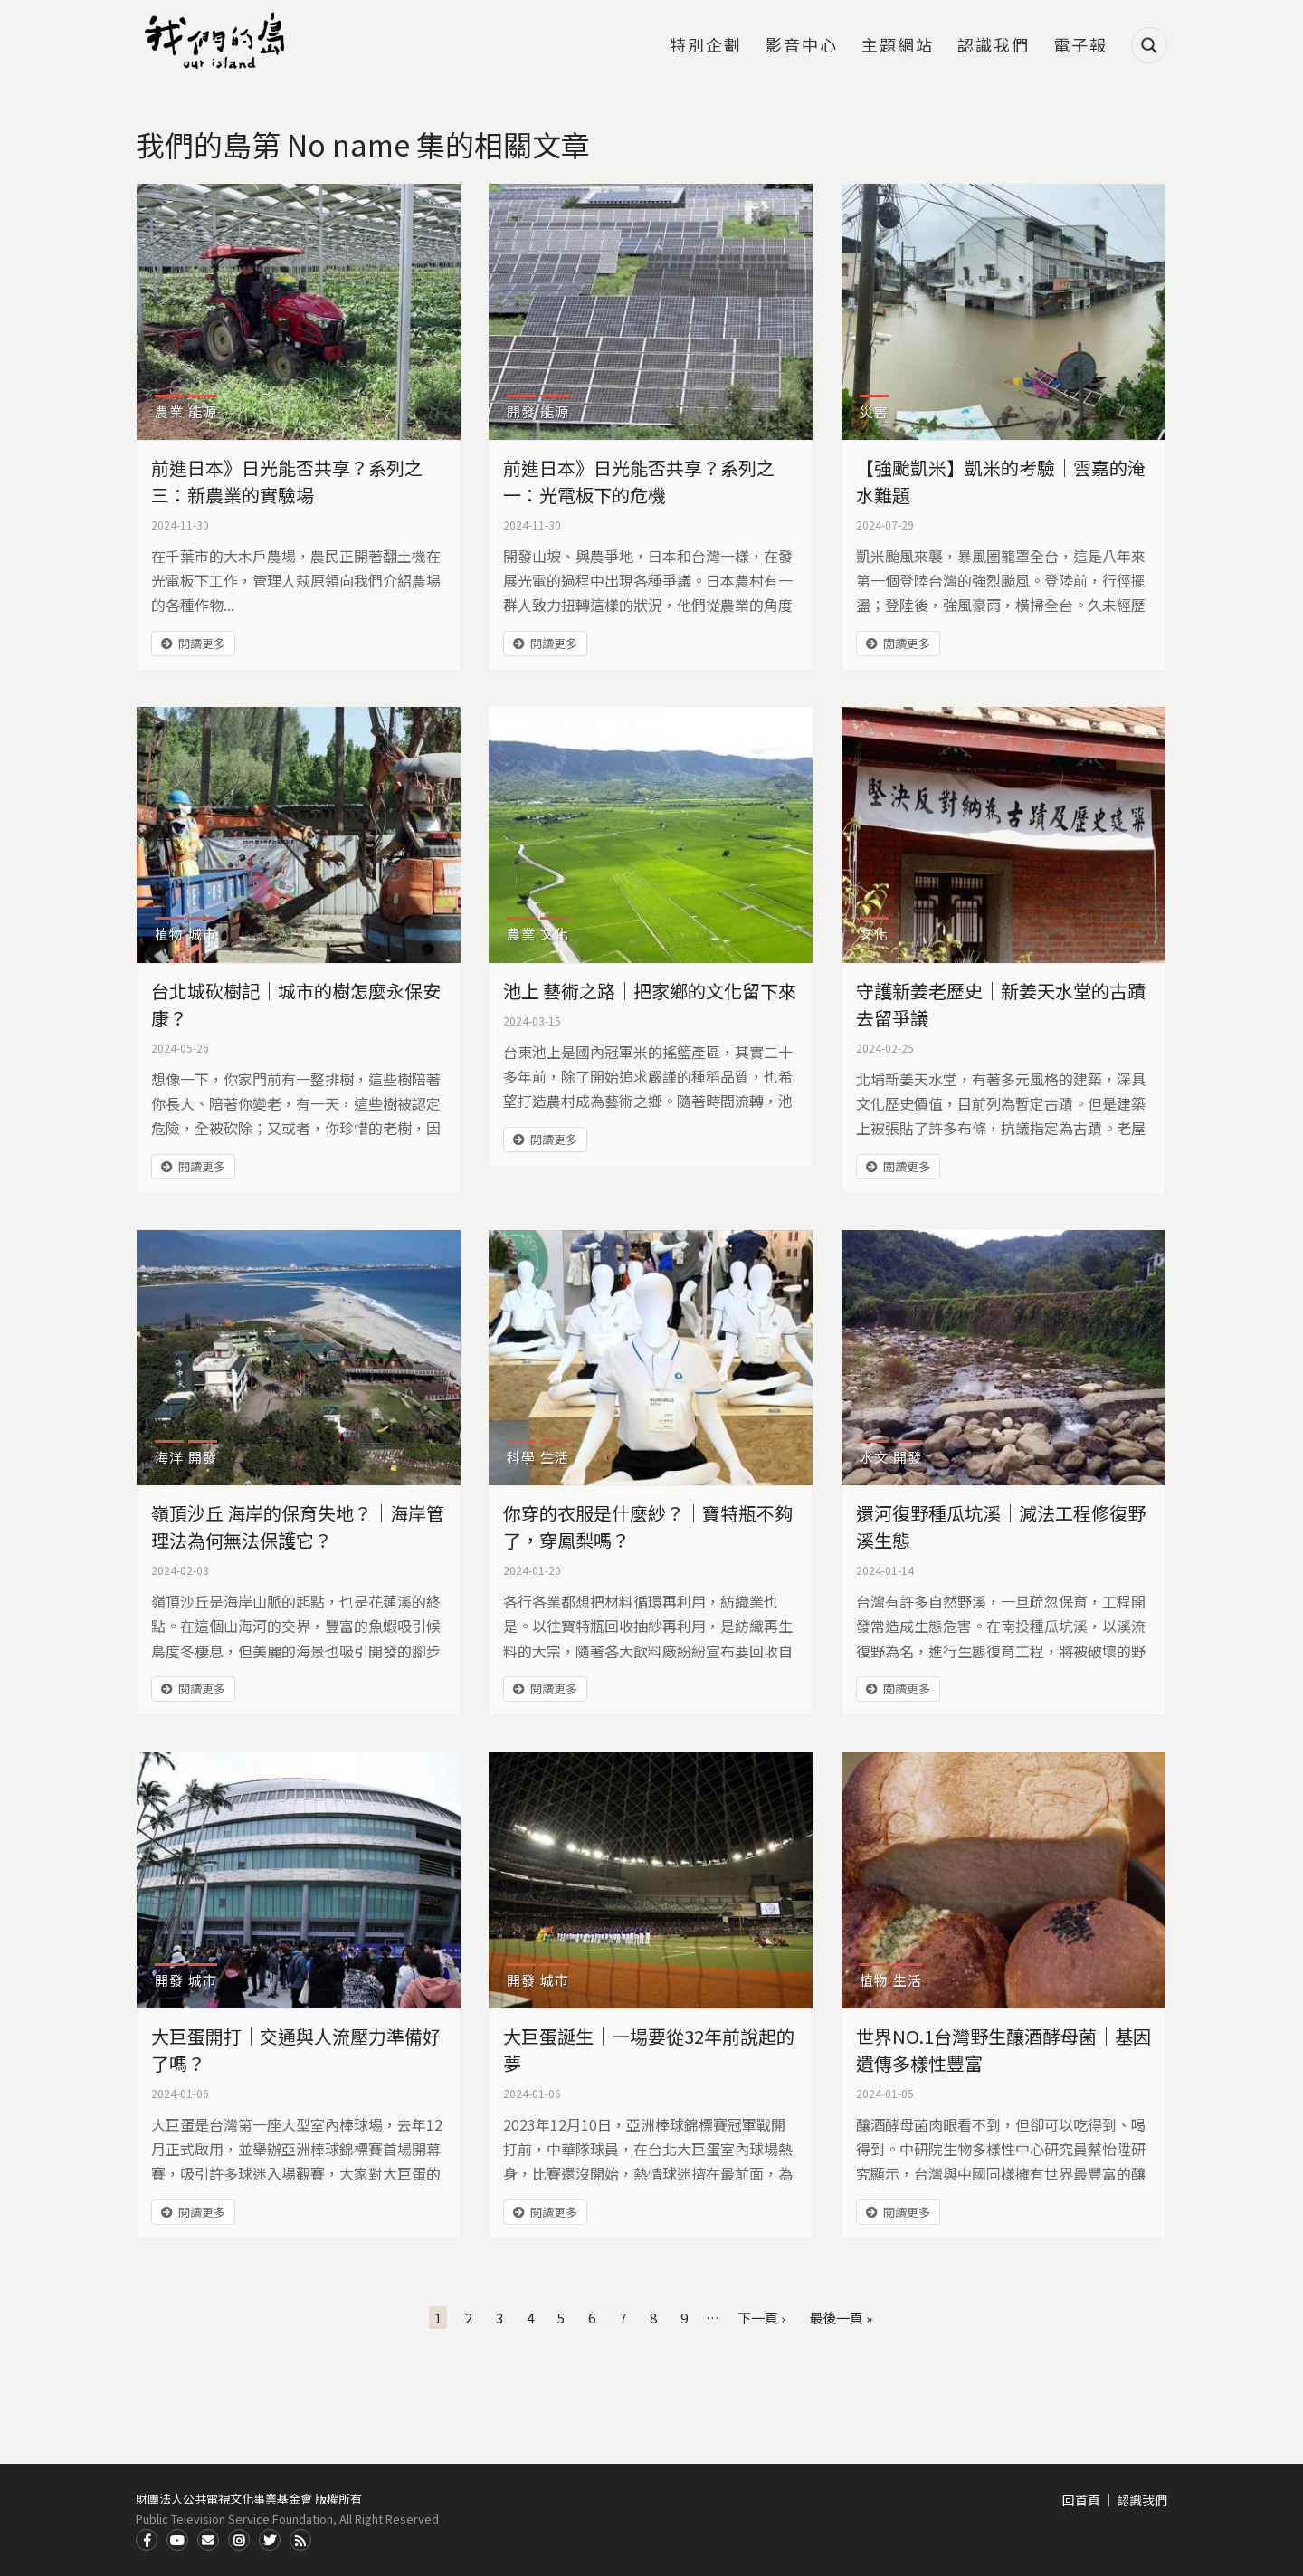 The height and width of the screenshot is (2576, 1303). What do you see at coordinates (554, 1456) in the screenshot?
I see `生活` at bounding box center [554, 1456].